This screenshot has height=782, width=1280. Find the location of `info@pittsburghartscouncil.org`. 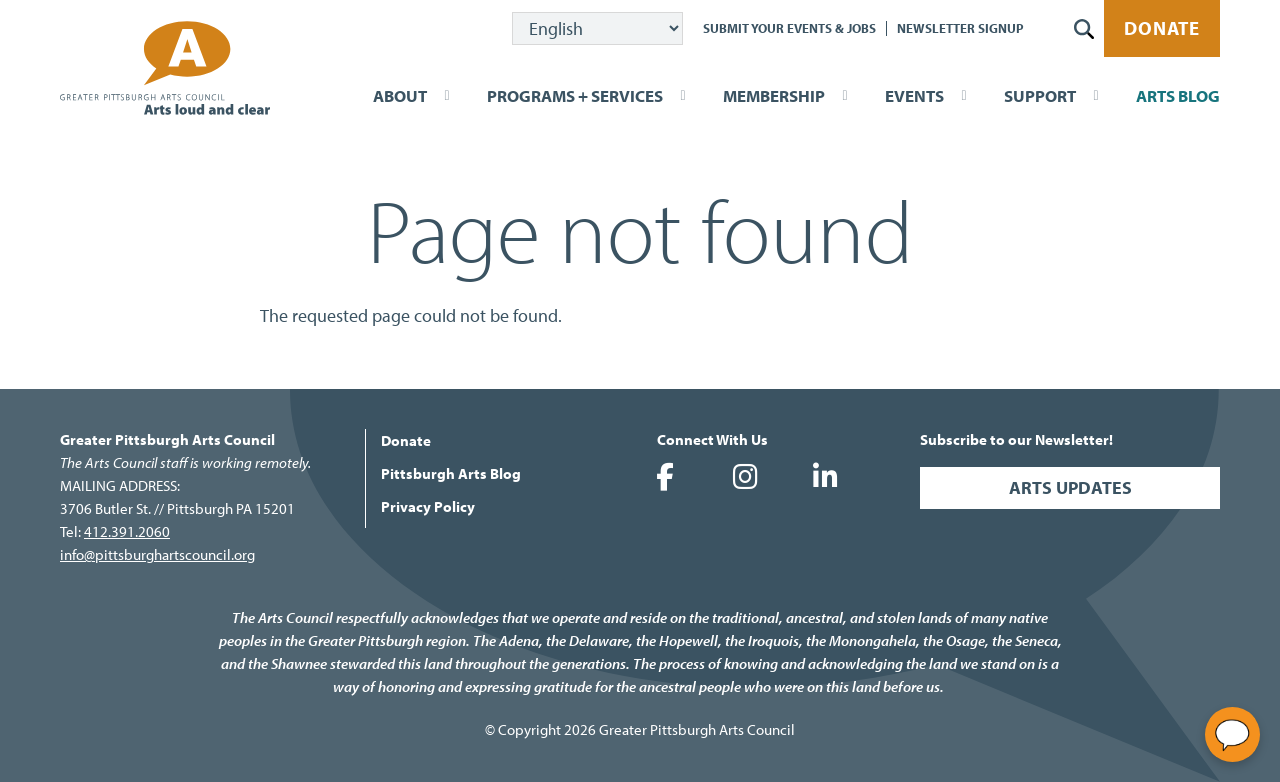

info@pittsburghartscouncil.org is located at coordinates (157, 554).